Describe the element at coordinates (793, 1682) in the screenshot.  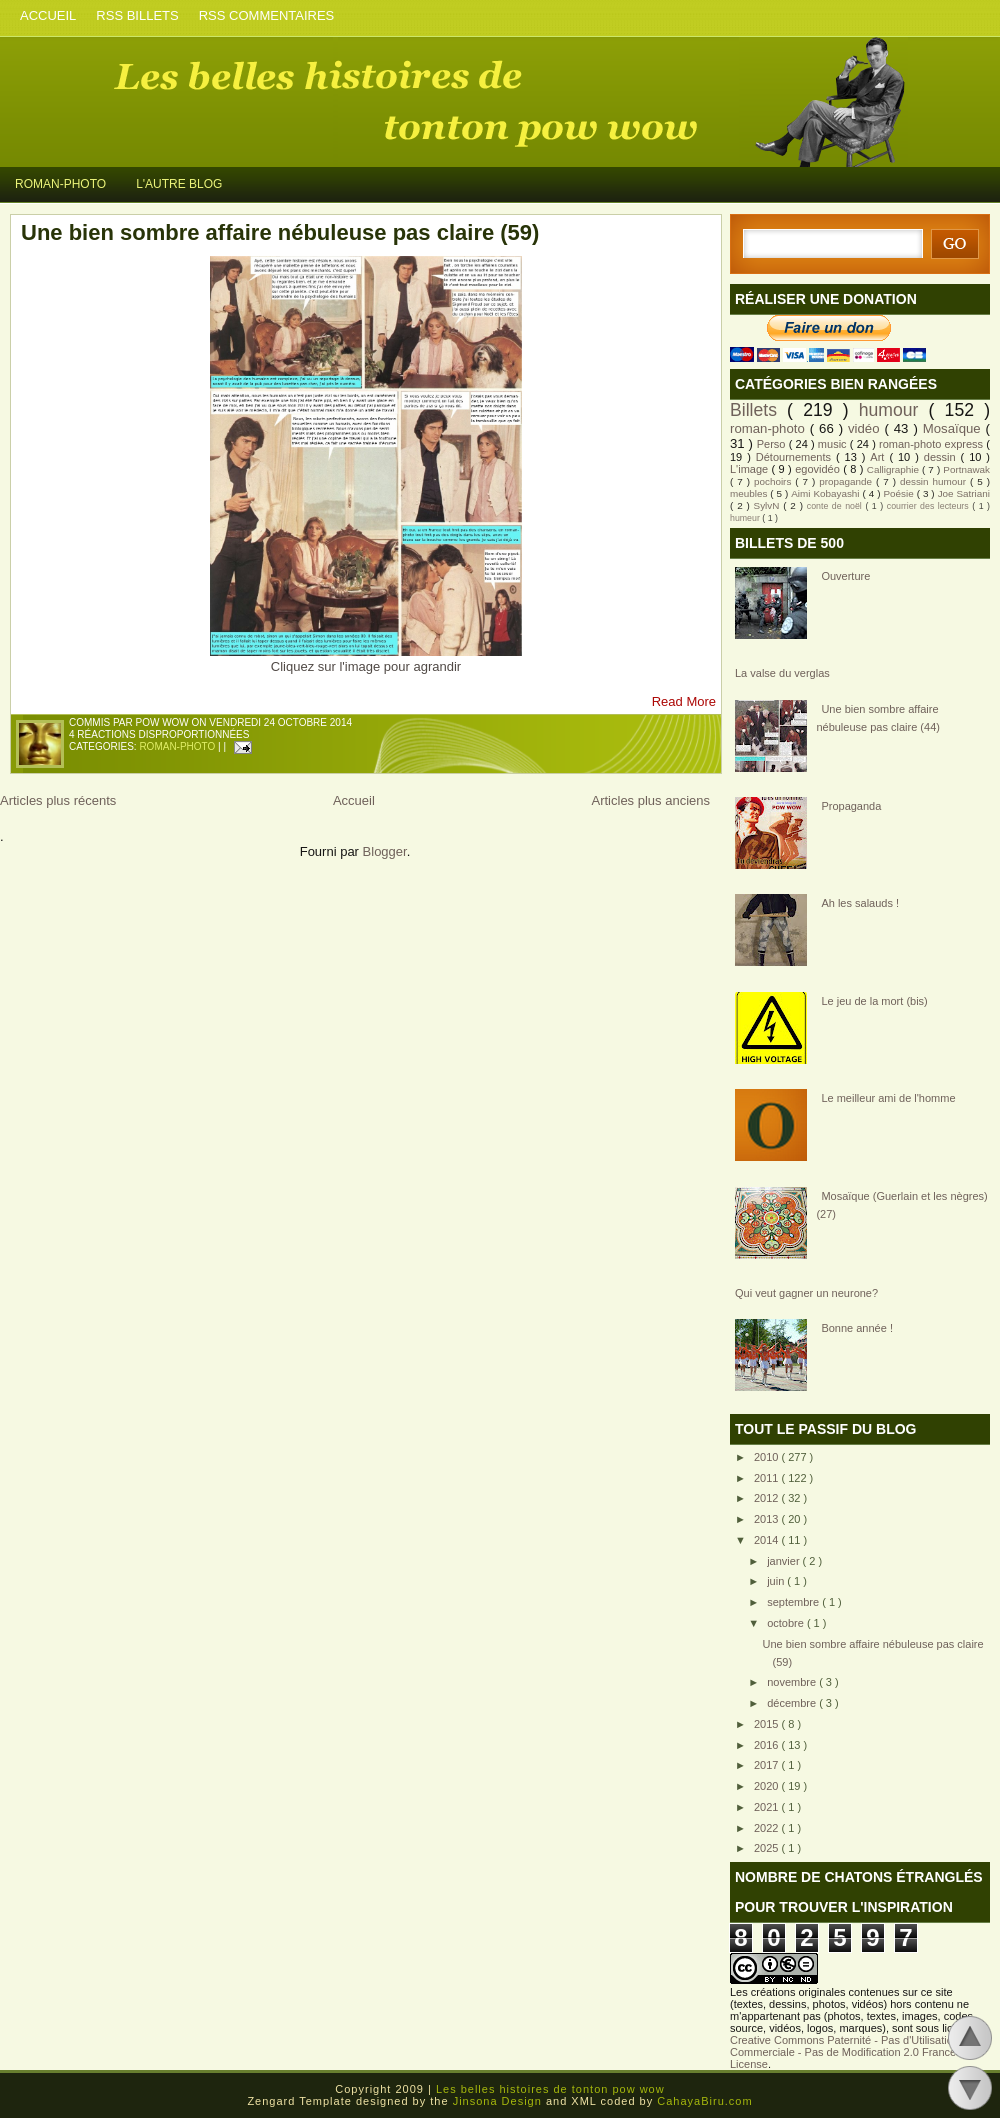
I see `novembre` at that location.